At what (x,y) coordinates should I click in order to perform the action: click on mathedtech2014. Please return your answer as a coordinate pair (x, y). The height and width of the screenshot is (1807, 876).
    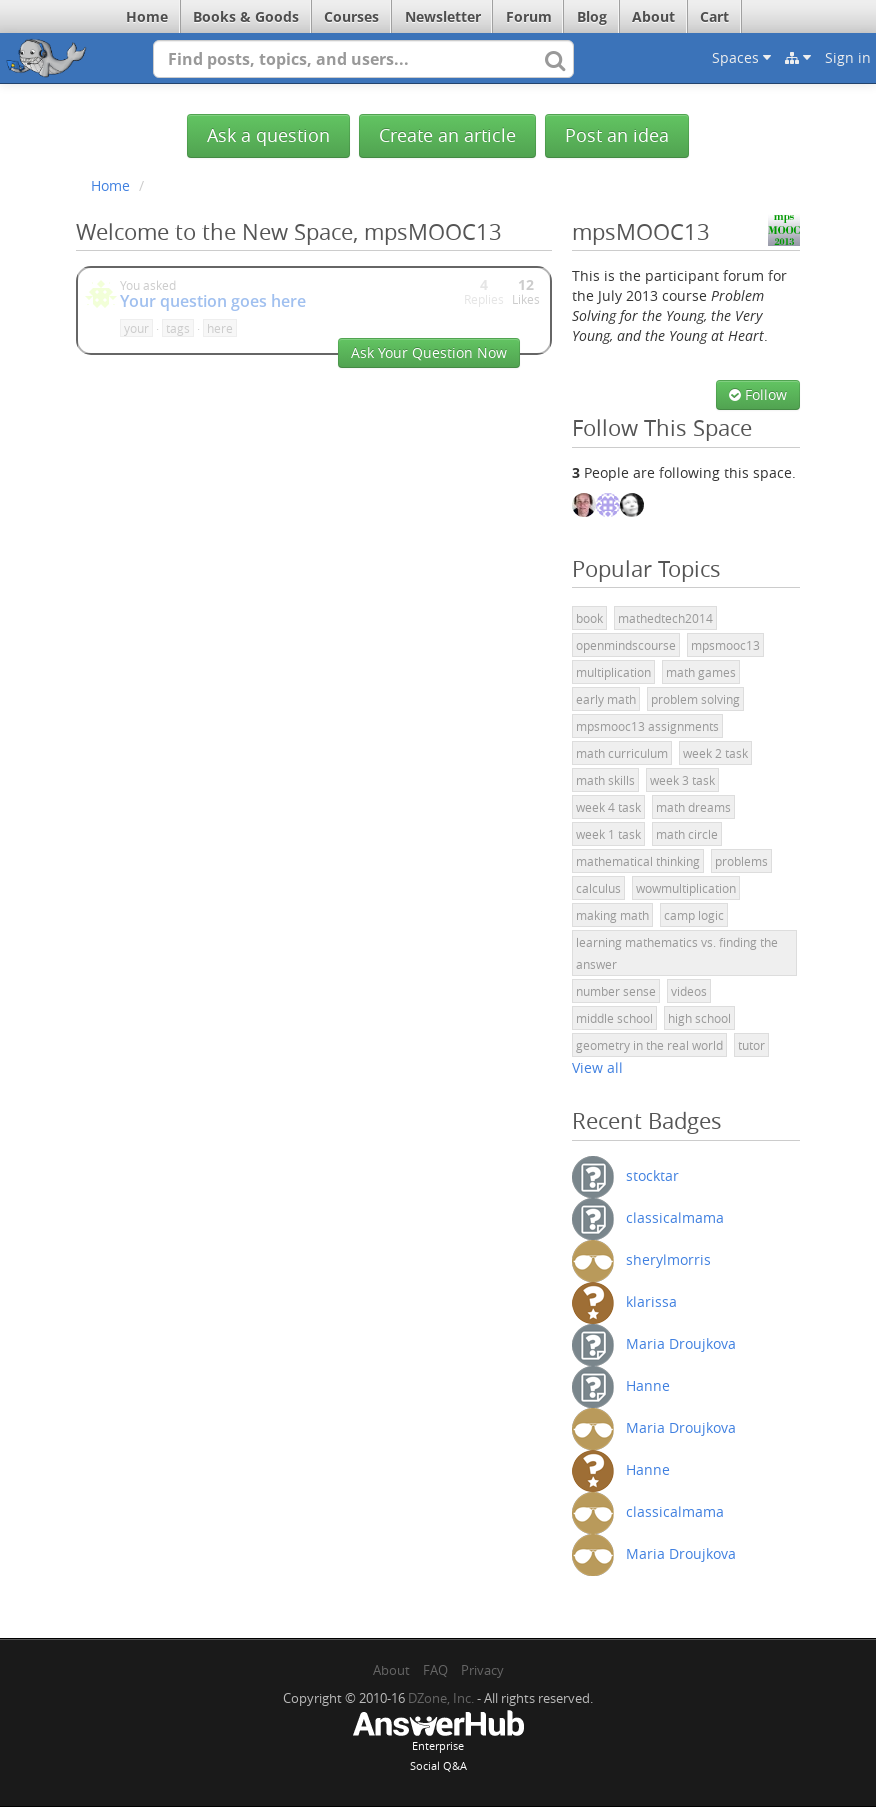
    Looking at the image, I should click on (665, 618).